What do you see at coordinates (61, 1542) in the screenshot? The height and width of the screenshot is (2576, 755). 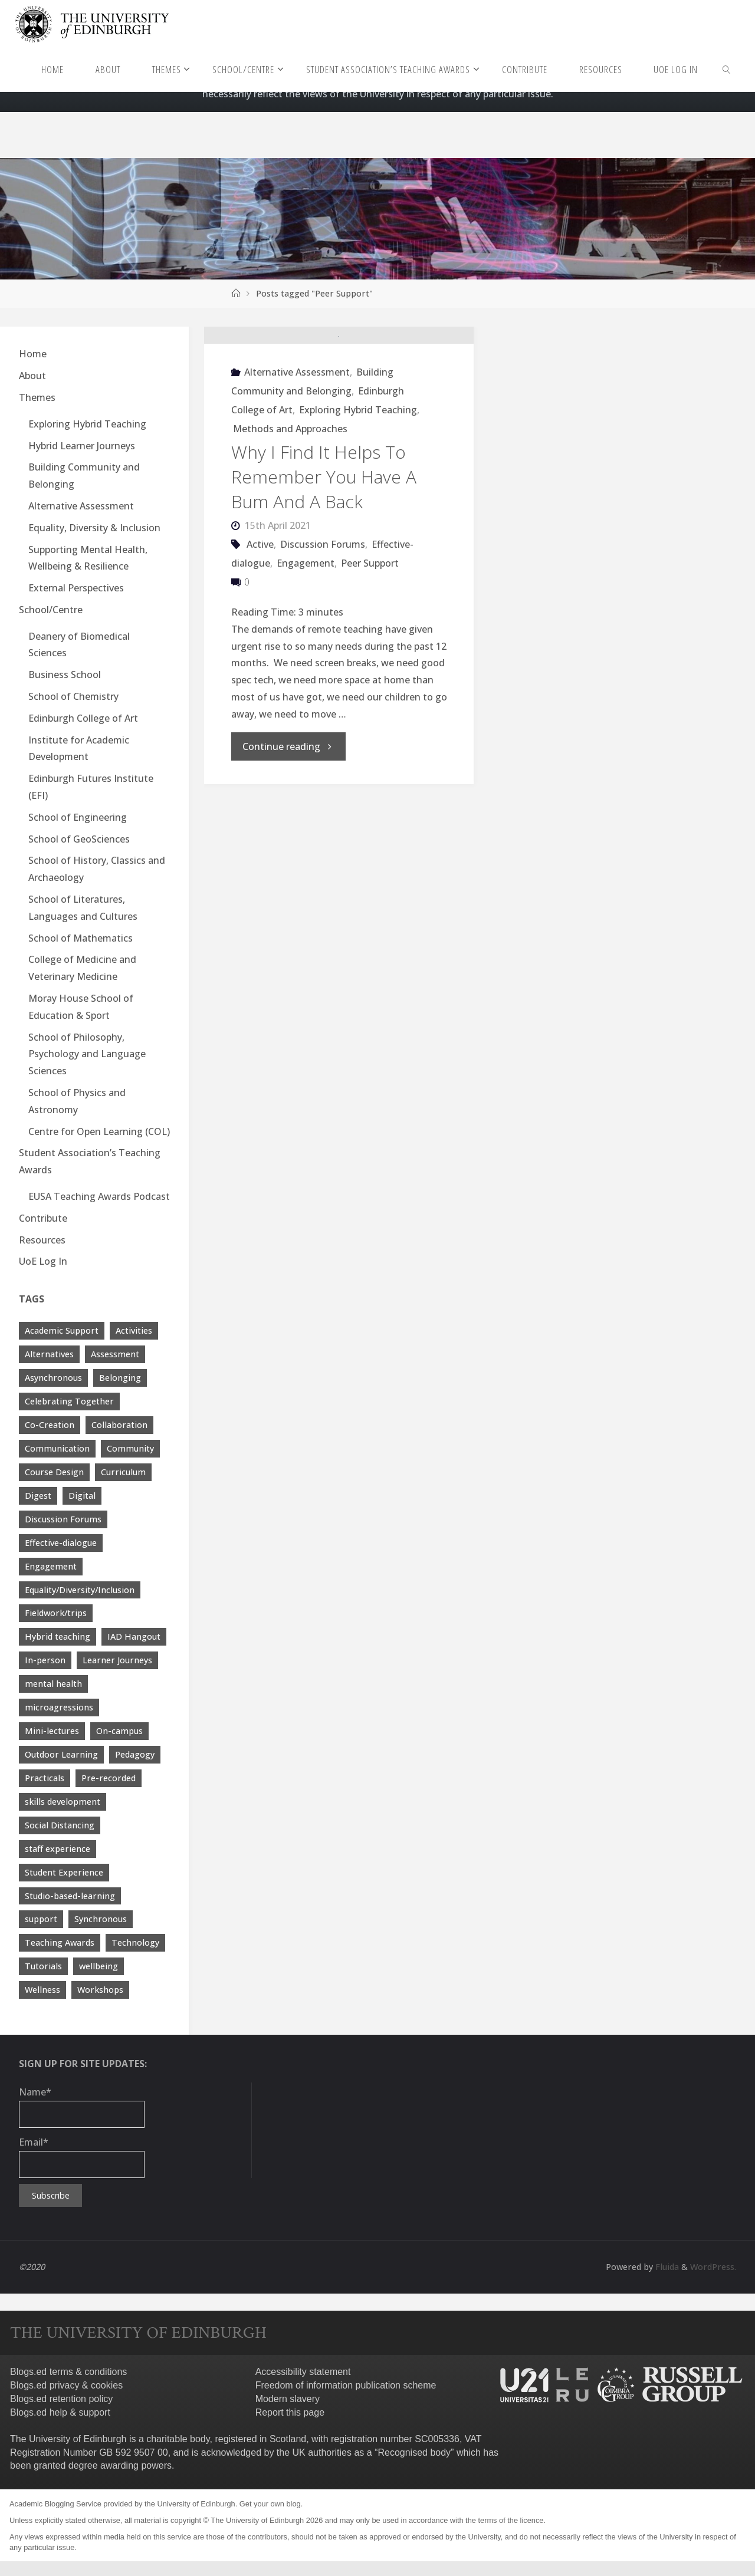 I see `Effective-dialogue [Effective-dialogue (8 items)]` at bounding box center [61, 1542].